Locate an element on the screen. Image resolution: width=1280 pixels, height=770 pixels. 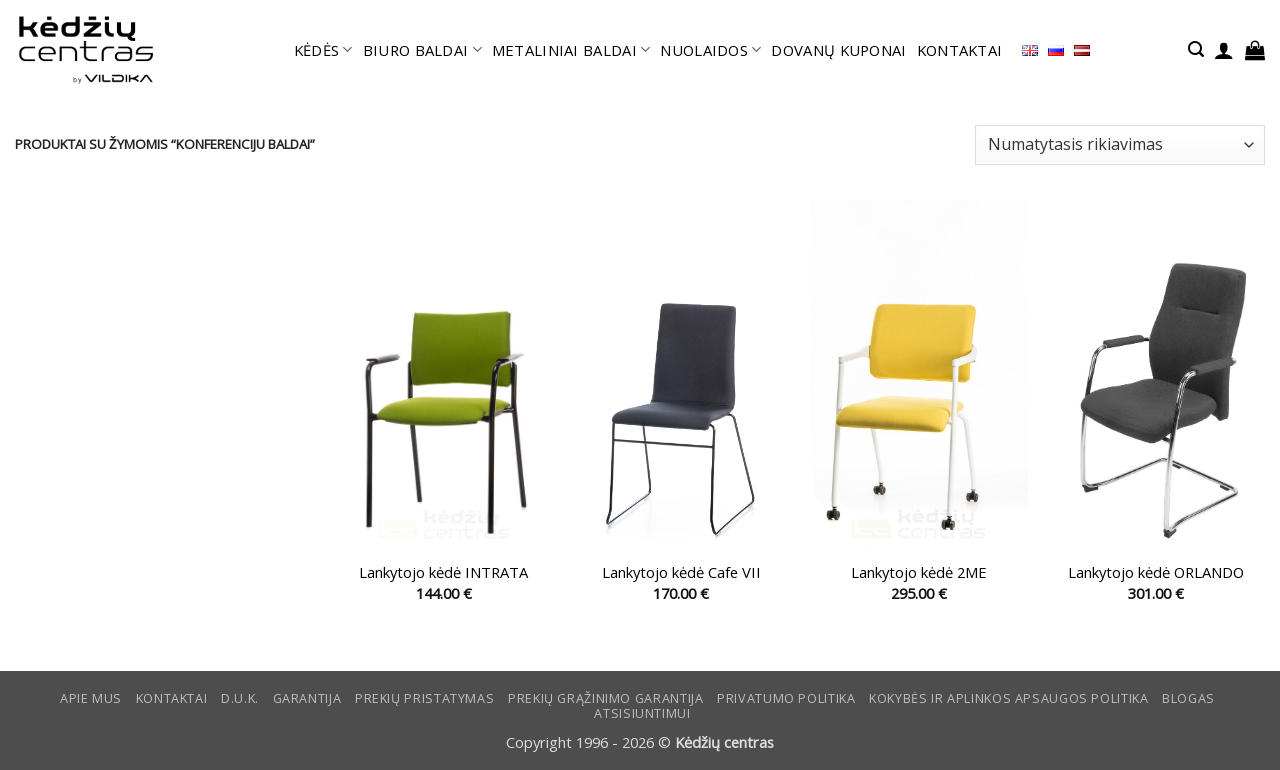
Apie mus is located at coordinates (91, 698).